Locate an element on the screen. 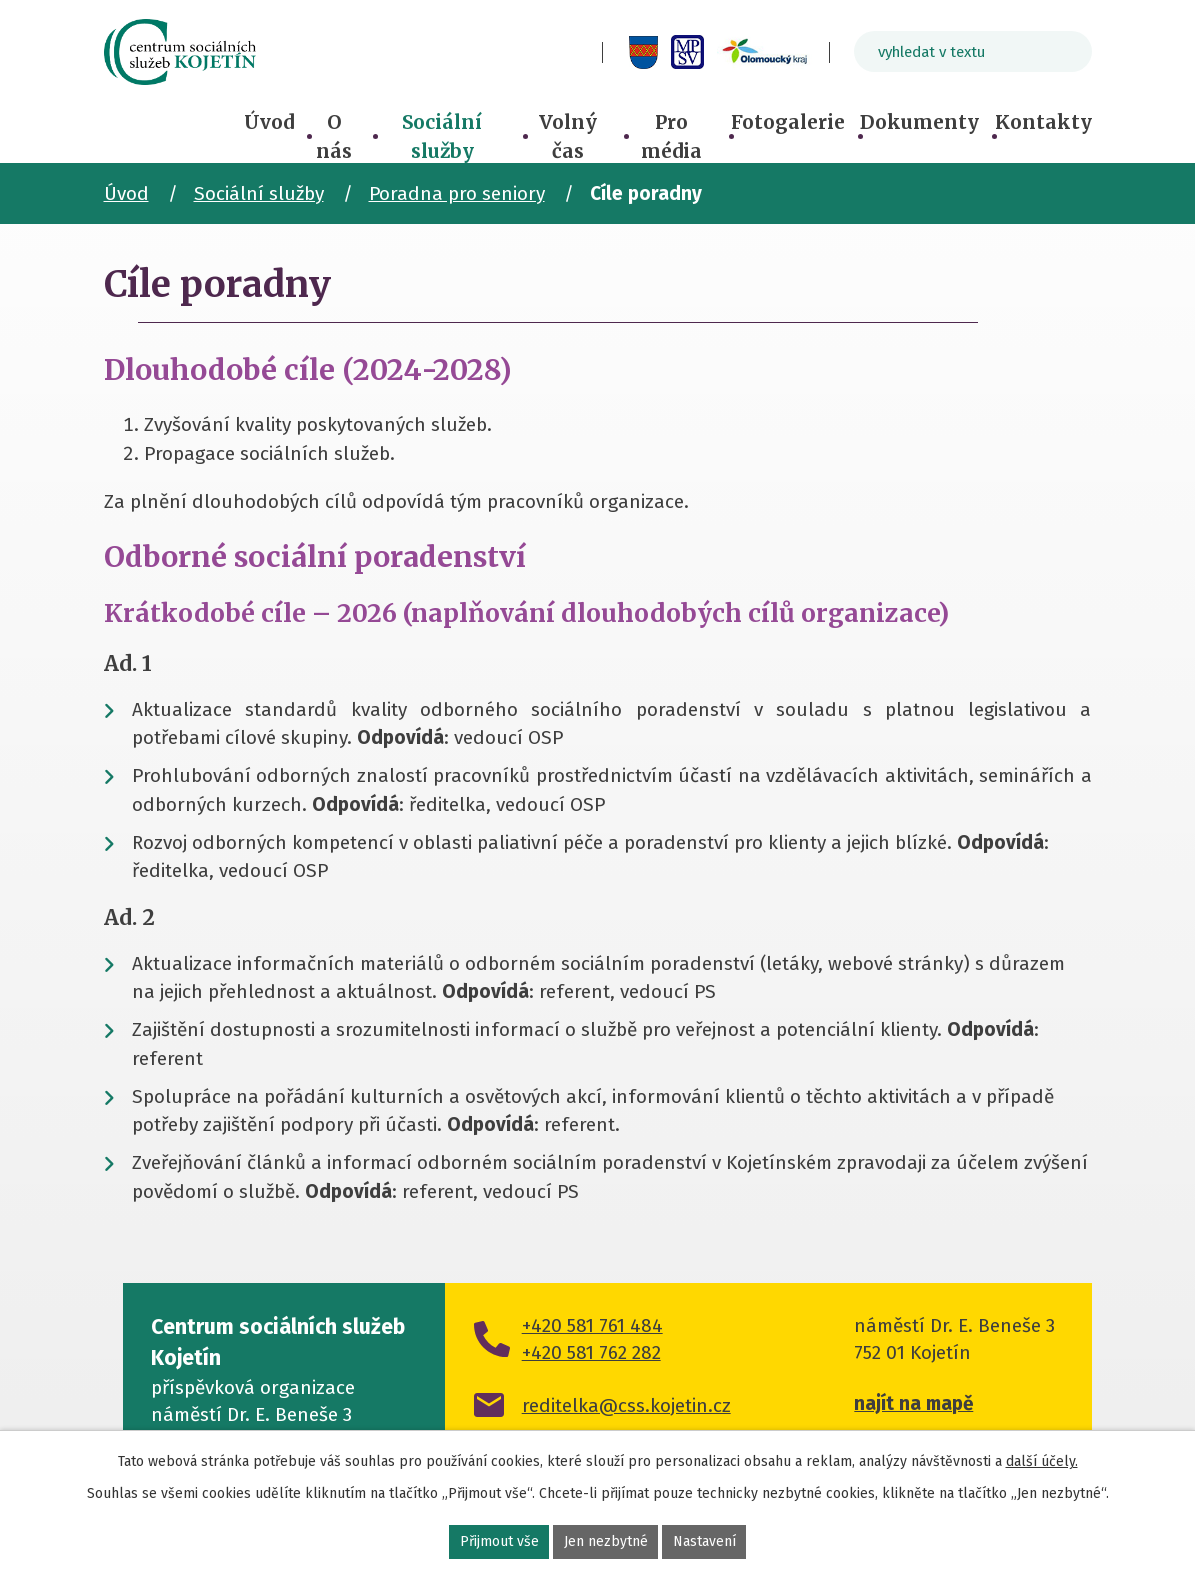 The image size is (1195, 1578). Úvod is located at coordinates (269, 122).